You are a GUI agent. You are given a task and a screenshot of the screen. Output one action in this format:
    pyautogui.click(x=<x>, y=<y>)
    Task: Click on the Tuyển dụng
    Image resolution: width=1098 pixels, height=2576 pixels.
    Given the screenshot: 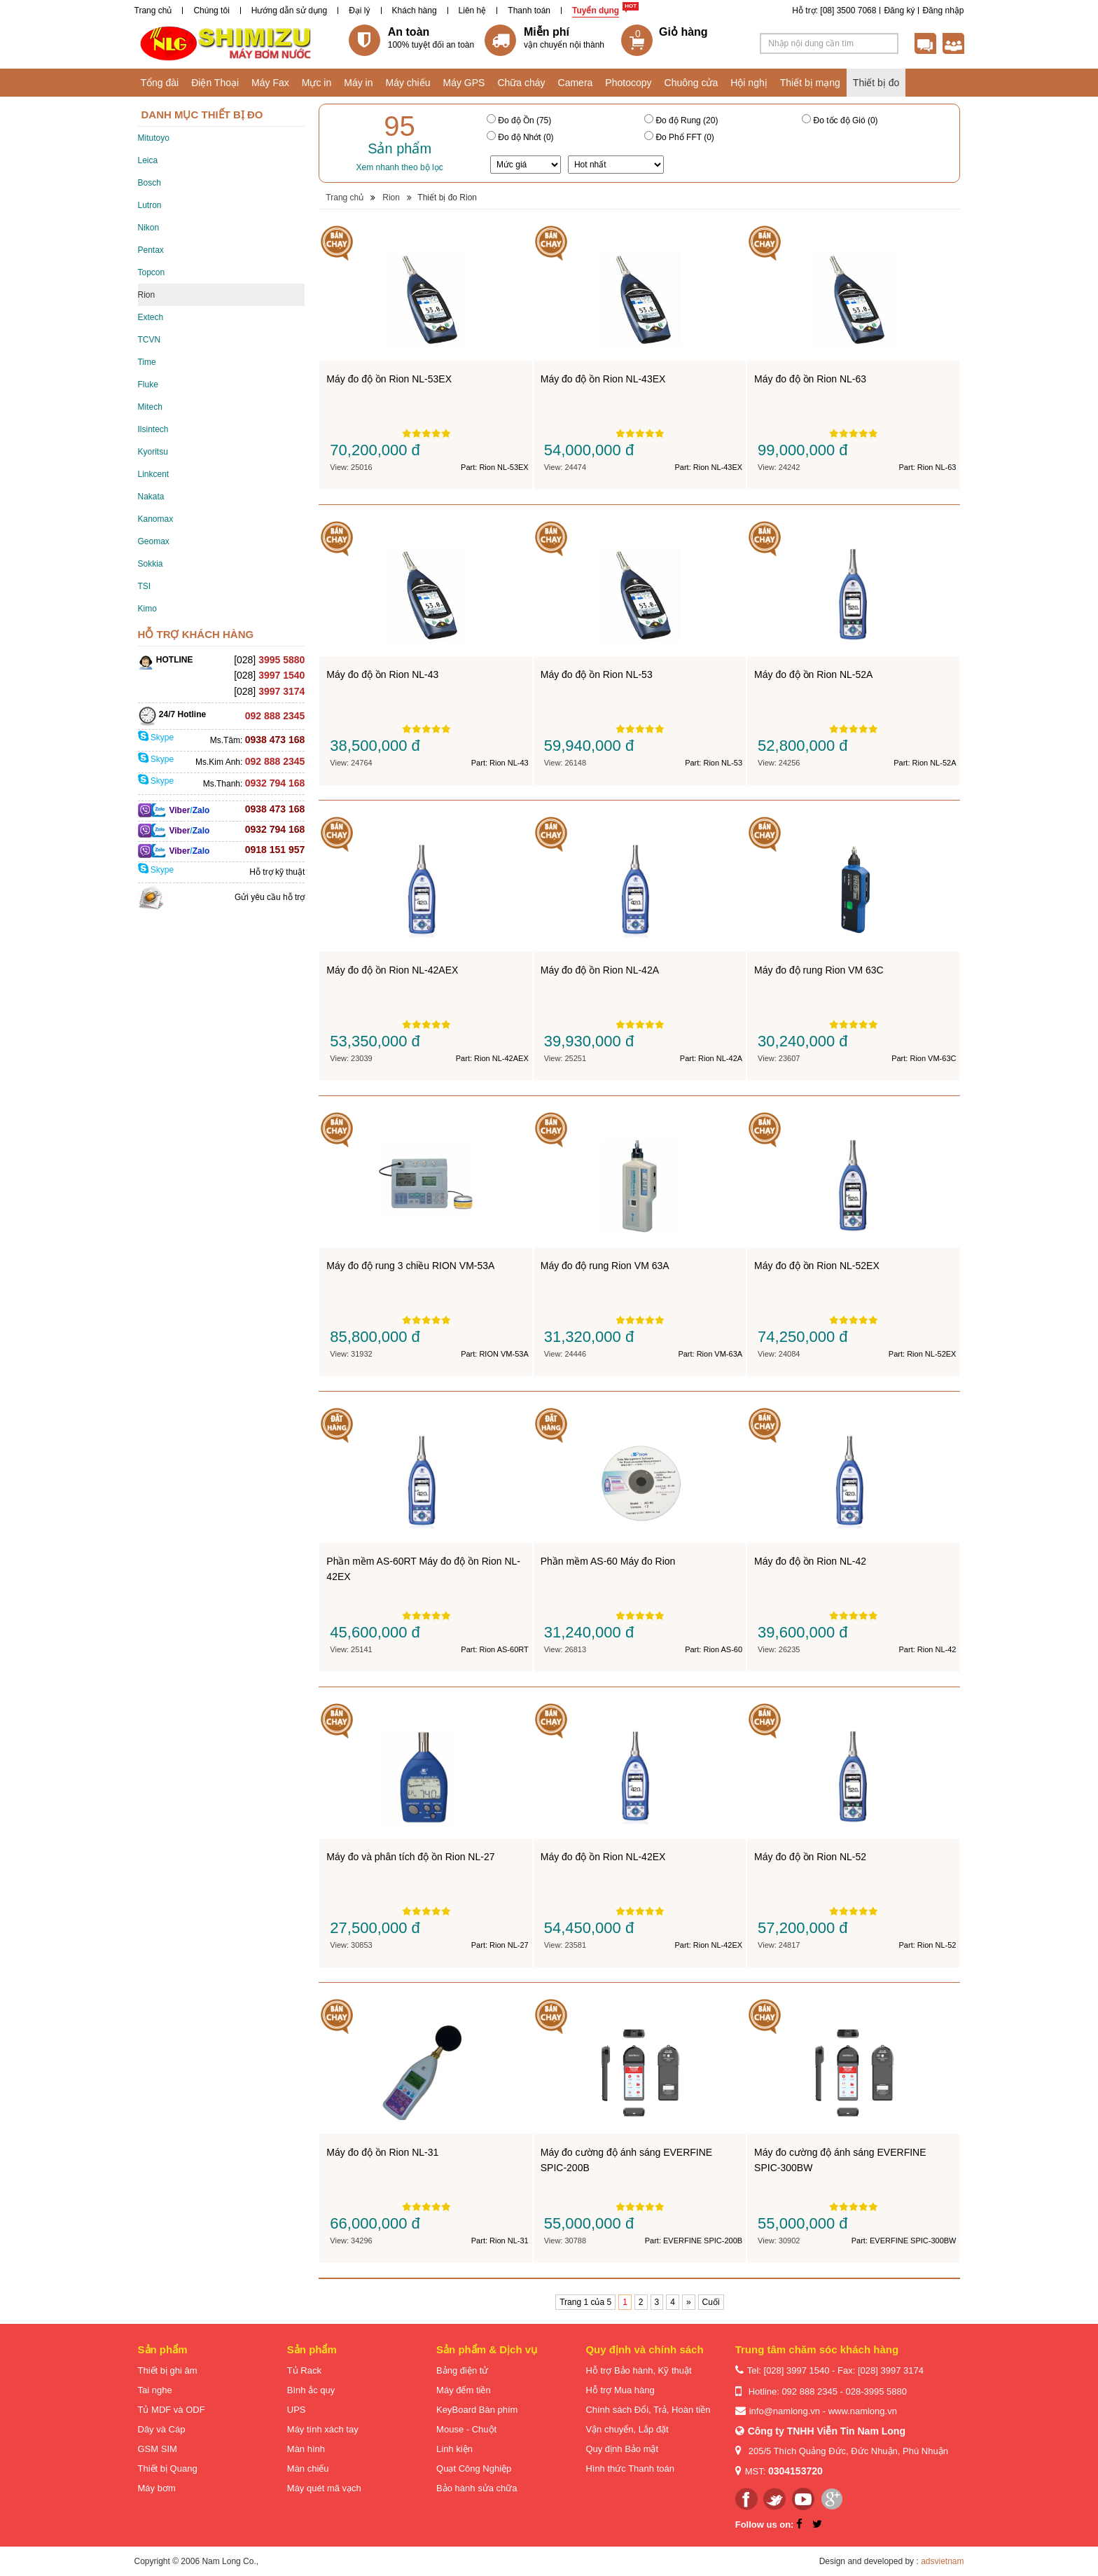 What is the action you would take?
    pyautogui.click(x=595, y=10)
    